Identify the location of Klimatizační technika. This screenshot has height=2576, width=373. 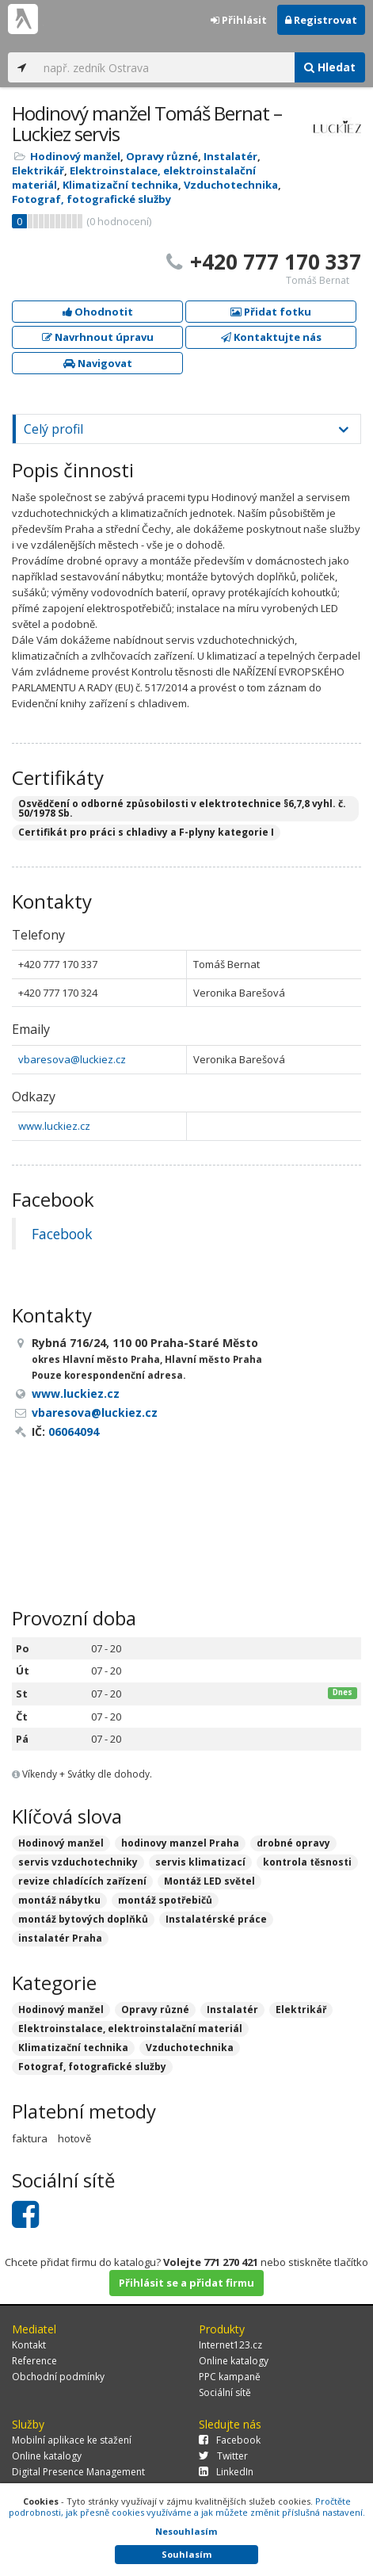
(120, 185).